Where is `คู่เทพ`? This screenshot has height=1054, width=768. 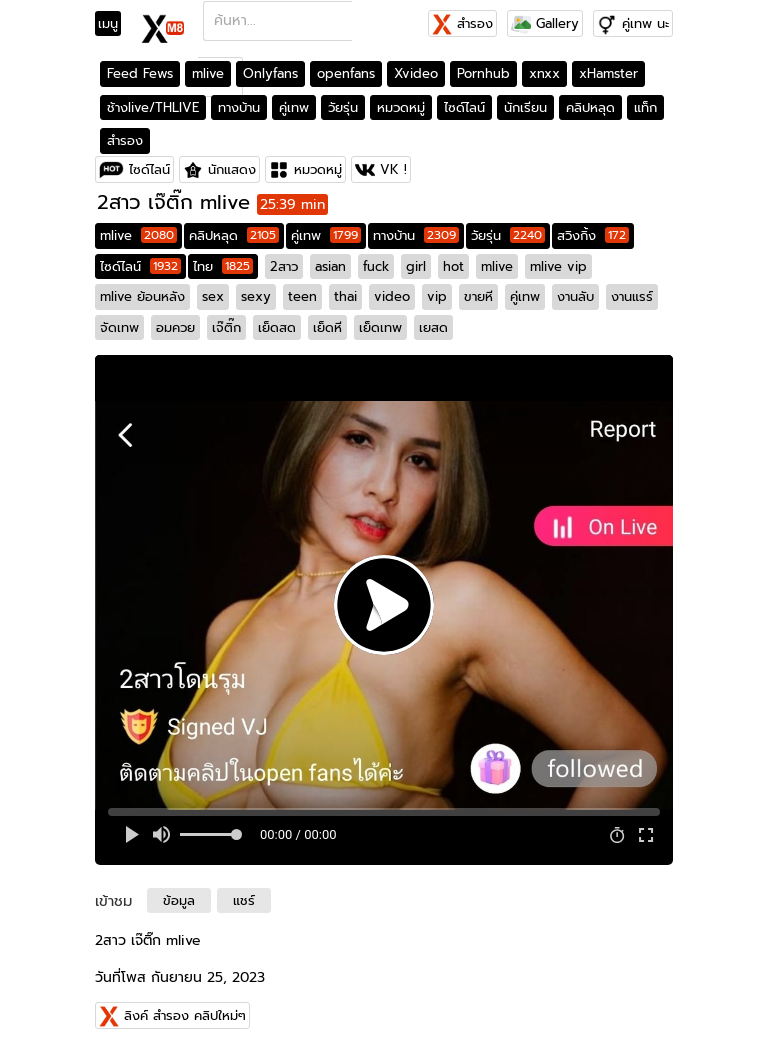
คู่เทพ is located at coordinates (294, 107).